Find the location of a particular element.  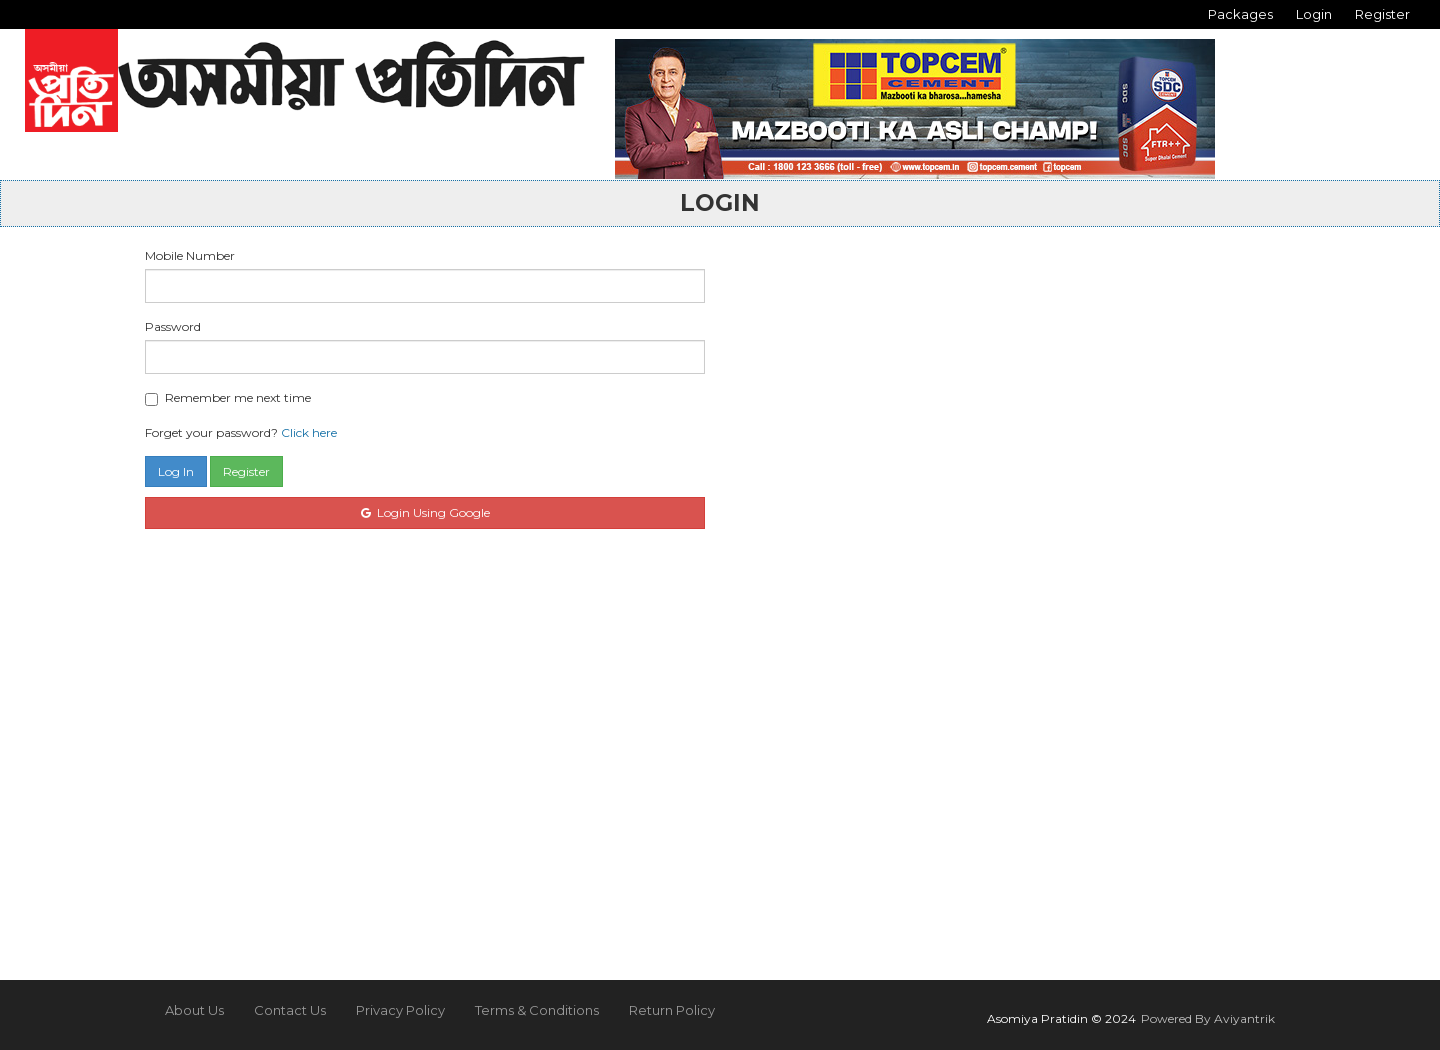

Privacy Policy is located at coordinates (400, 1010).